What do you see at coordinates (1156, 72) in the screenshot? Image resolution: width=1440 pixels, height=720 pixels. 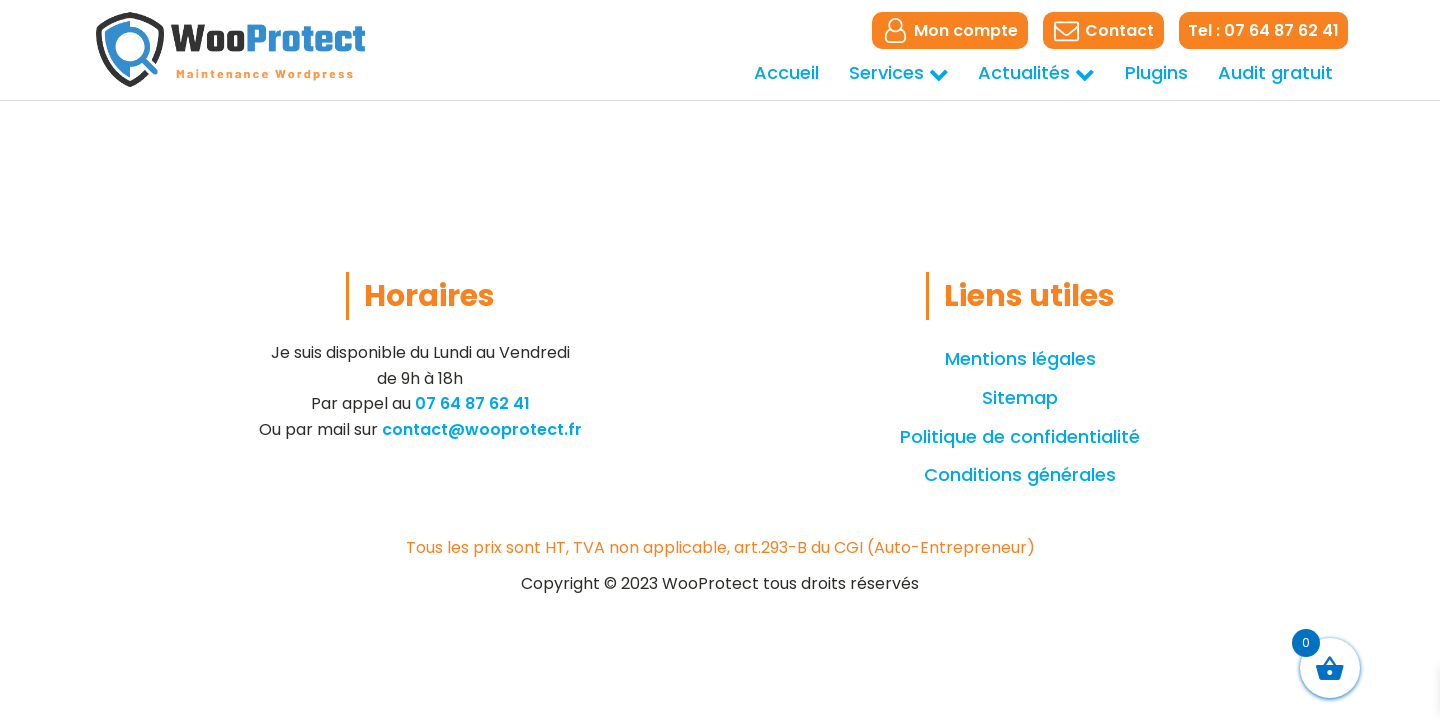 I see `Plugins` at bounding box center [1156, 72].